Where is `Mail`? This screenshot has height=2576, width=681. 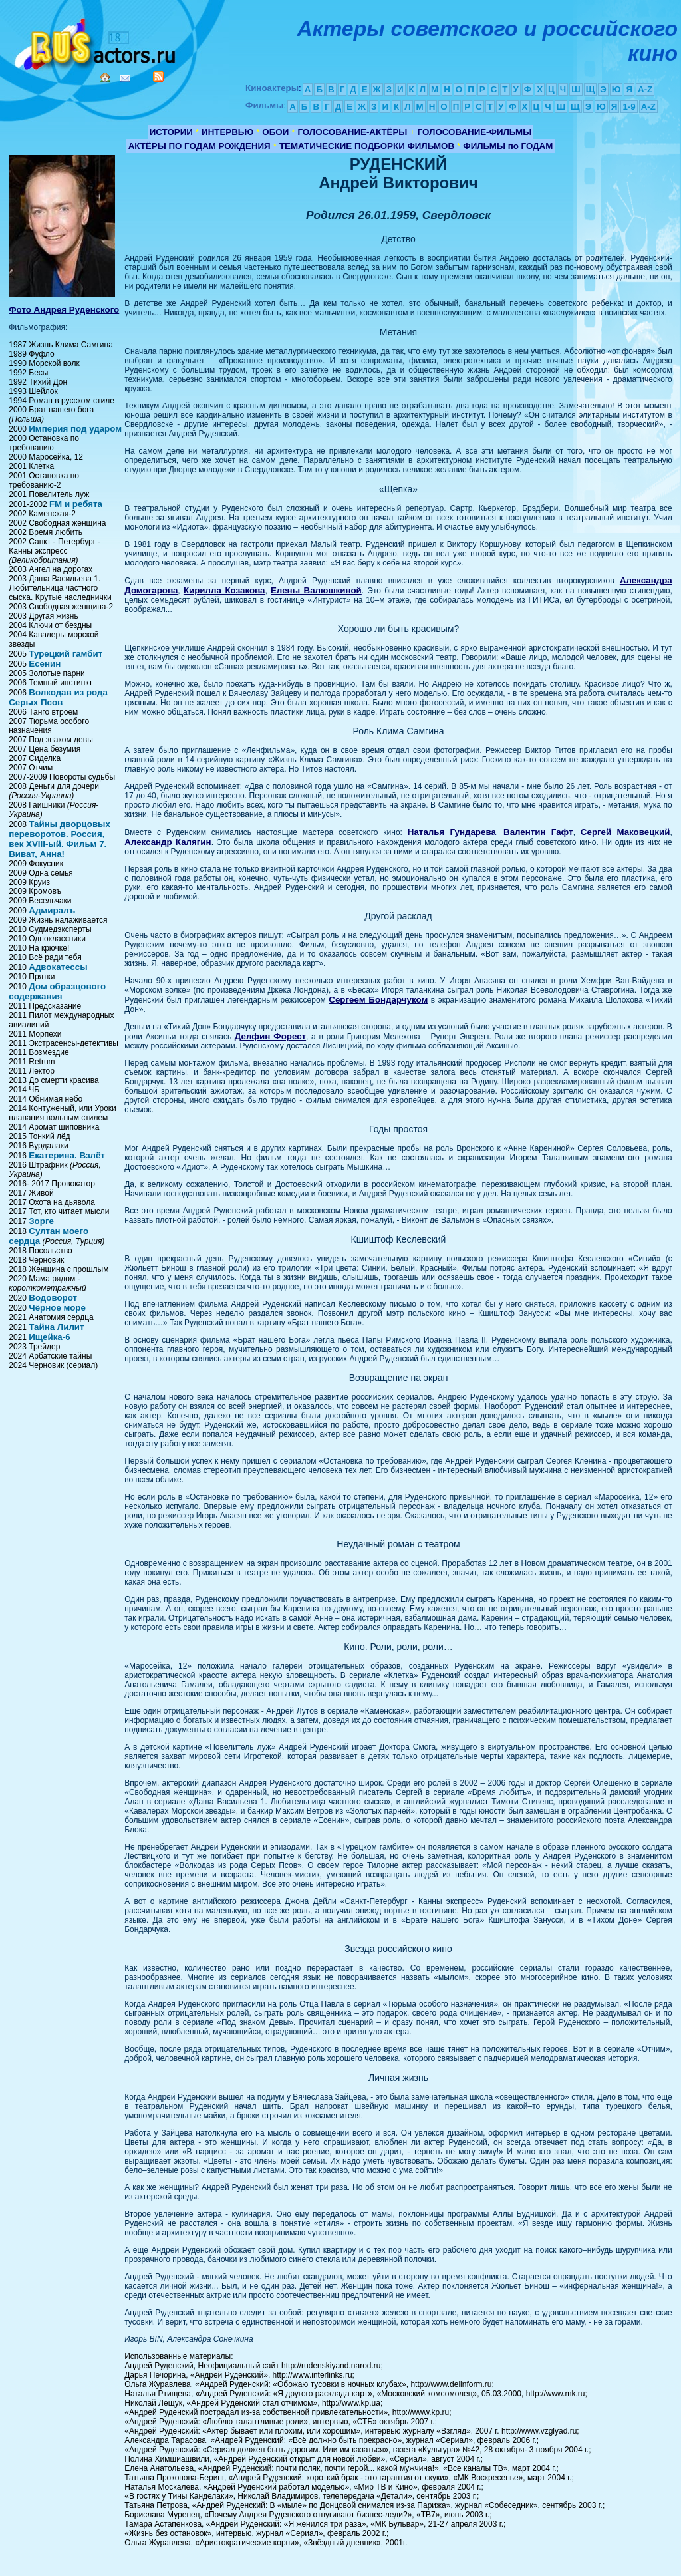 Mail is located at coordinates (125, 78).